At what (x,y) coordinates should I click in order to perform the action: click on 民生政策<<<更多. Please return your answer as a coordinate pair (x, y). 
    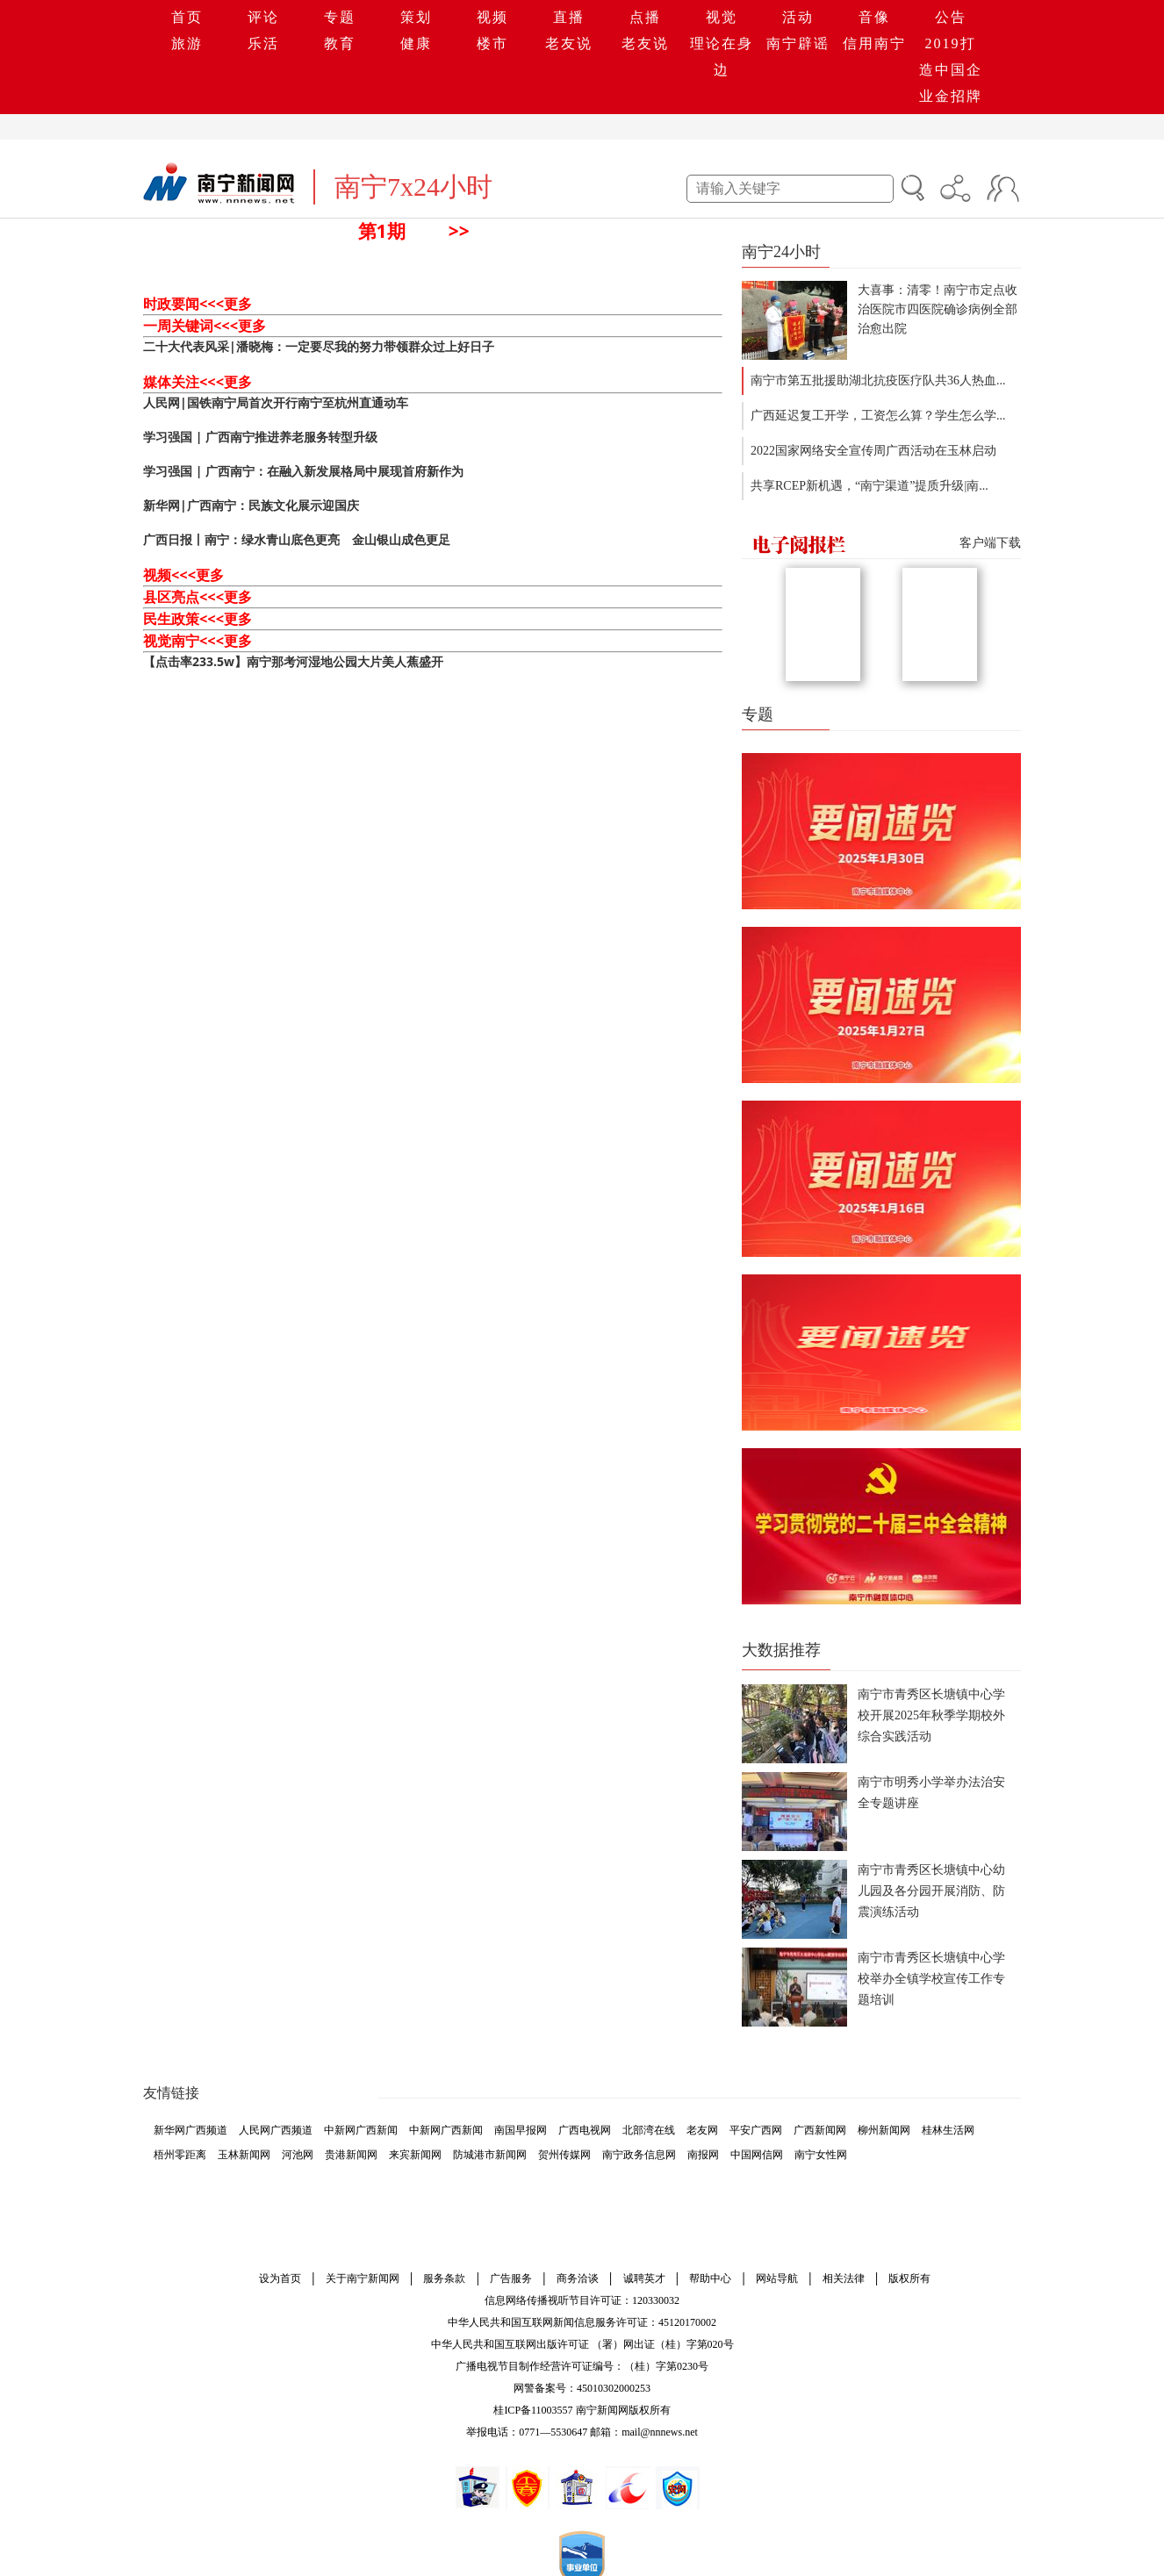
    Looking at the image, I should click on (197, 618).